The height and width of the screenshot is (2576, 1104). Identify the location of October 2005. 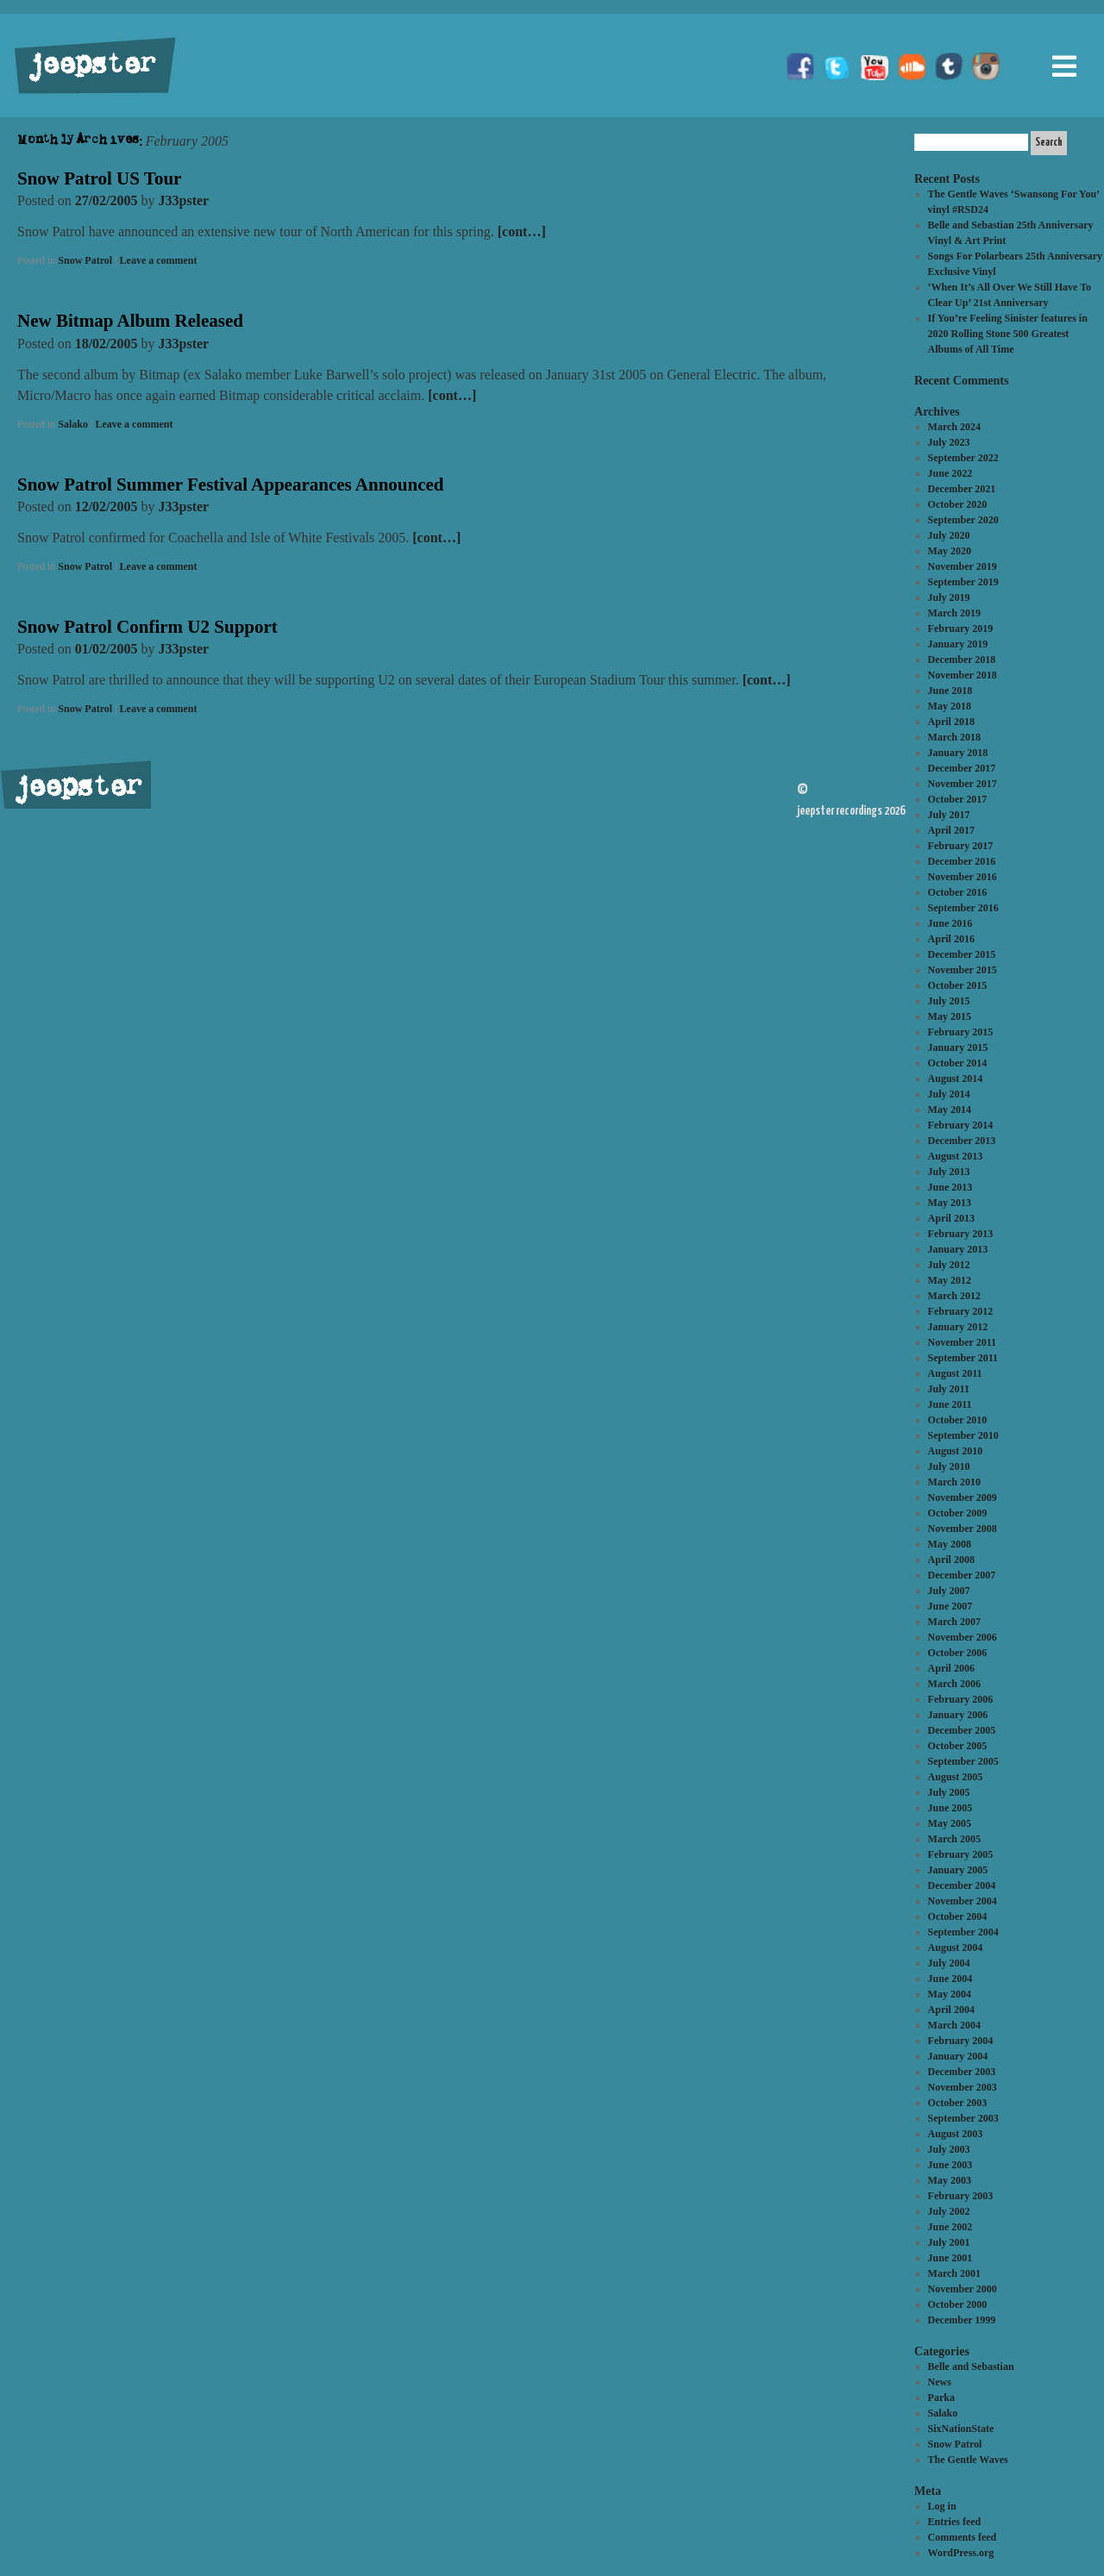
(958, 1746).